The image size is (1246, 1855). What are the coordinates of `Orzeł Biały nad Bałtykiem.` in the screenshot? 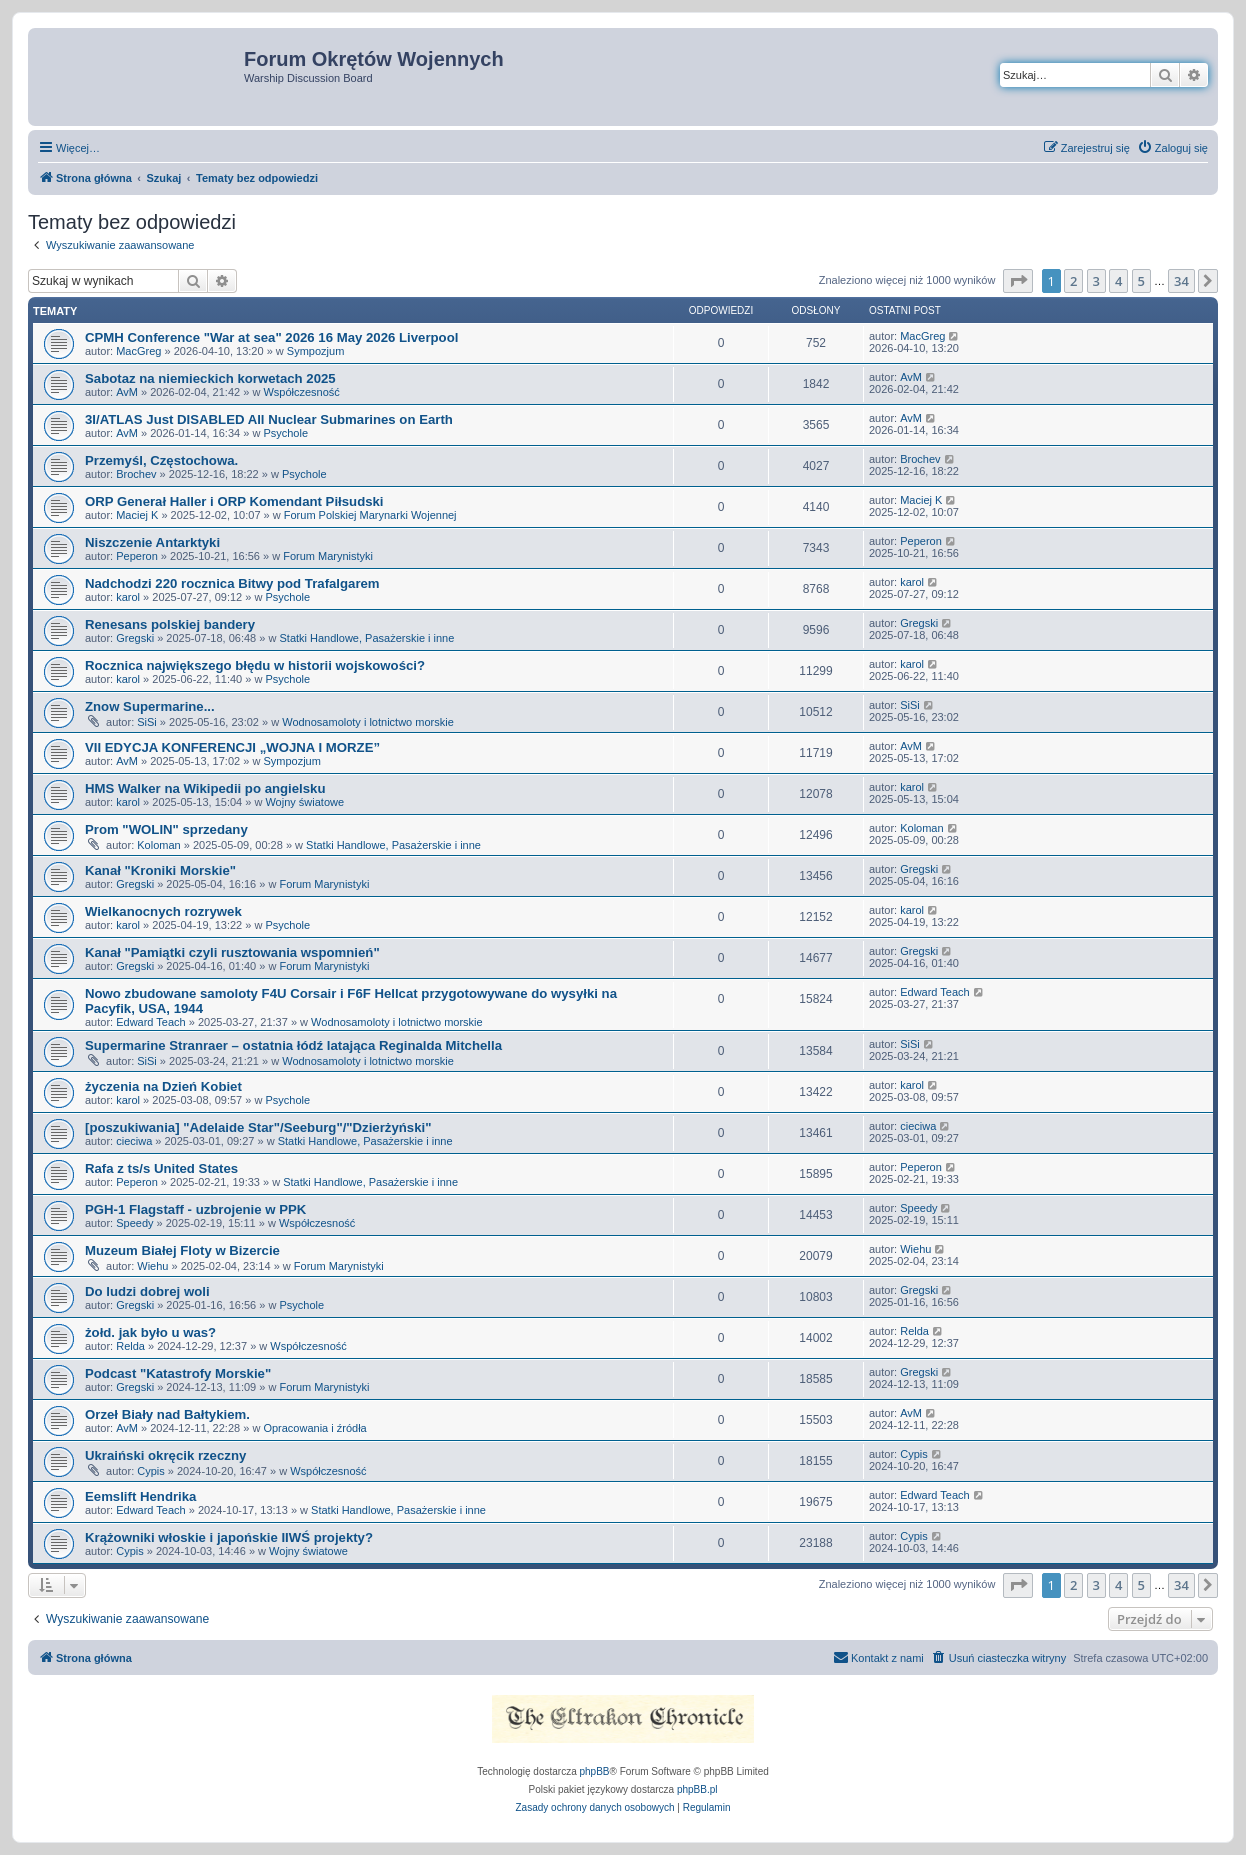 It's located at (167, 1414).